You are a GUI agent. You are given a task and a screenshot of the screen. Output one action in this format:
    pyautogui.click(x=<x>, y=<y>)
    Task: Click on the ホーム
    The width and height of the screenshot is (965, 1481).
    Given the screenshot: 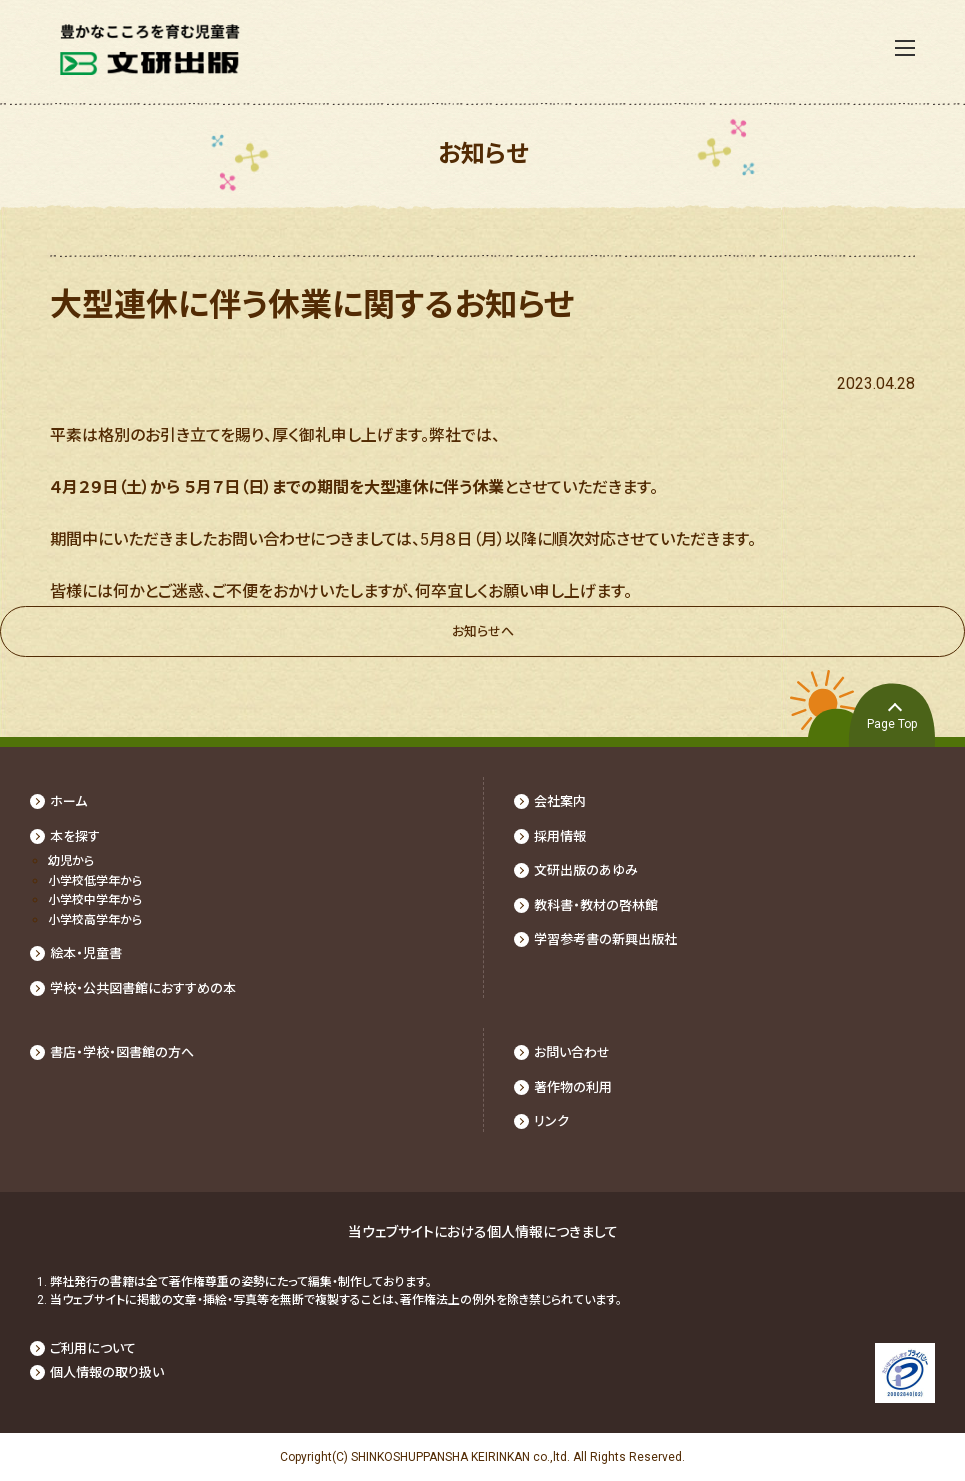 What is the action you would take?
    pyautogui.click(x=68, y=801)
    